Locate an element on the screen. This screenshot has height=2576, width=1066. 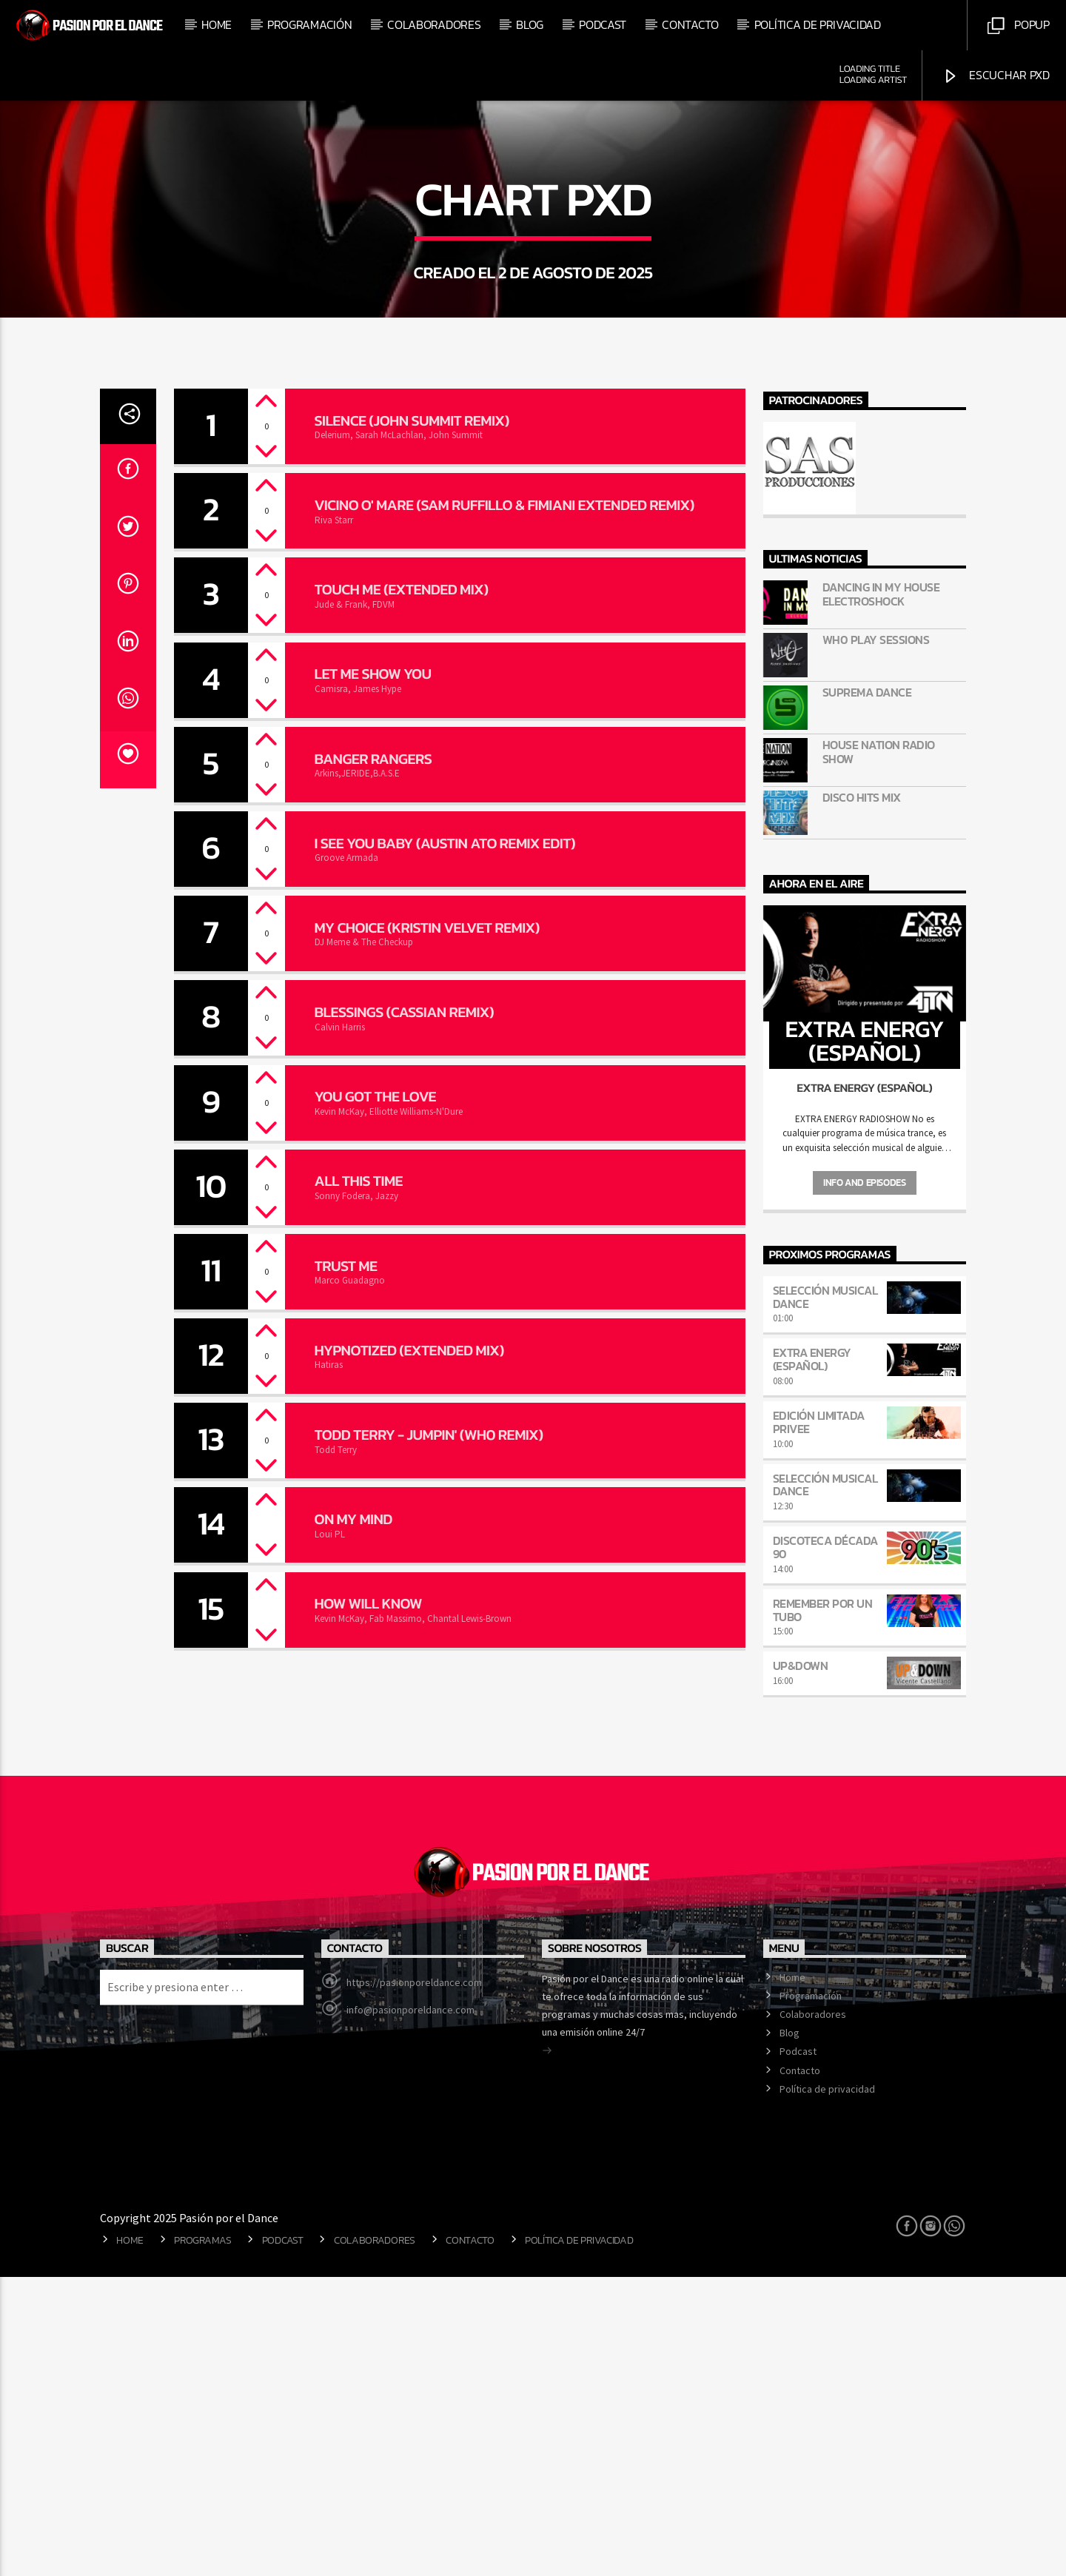
Home is located at coordinates (216, 24).